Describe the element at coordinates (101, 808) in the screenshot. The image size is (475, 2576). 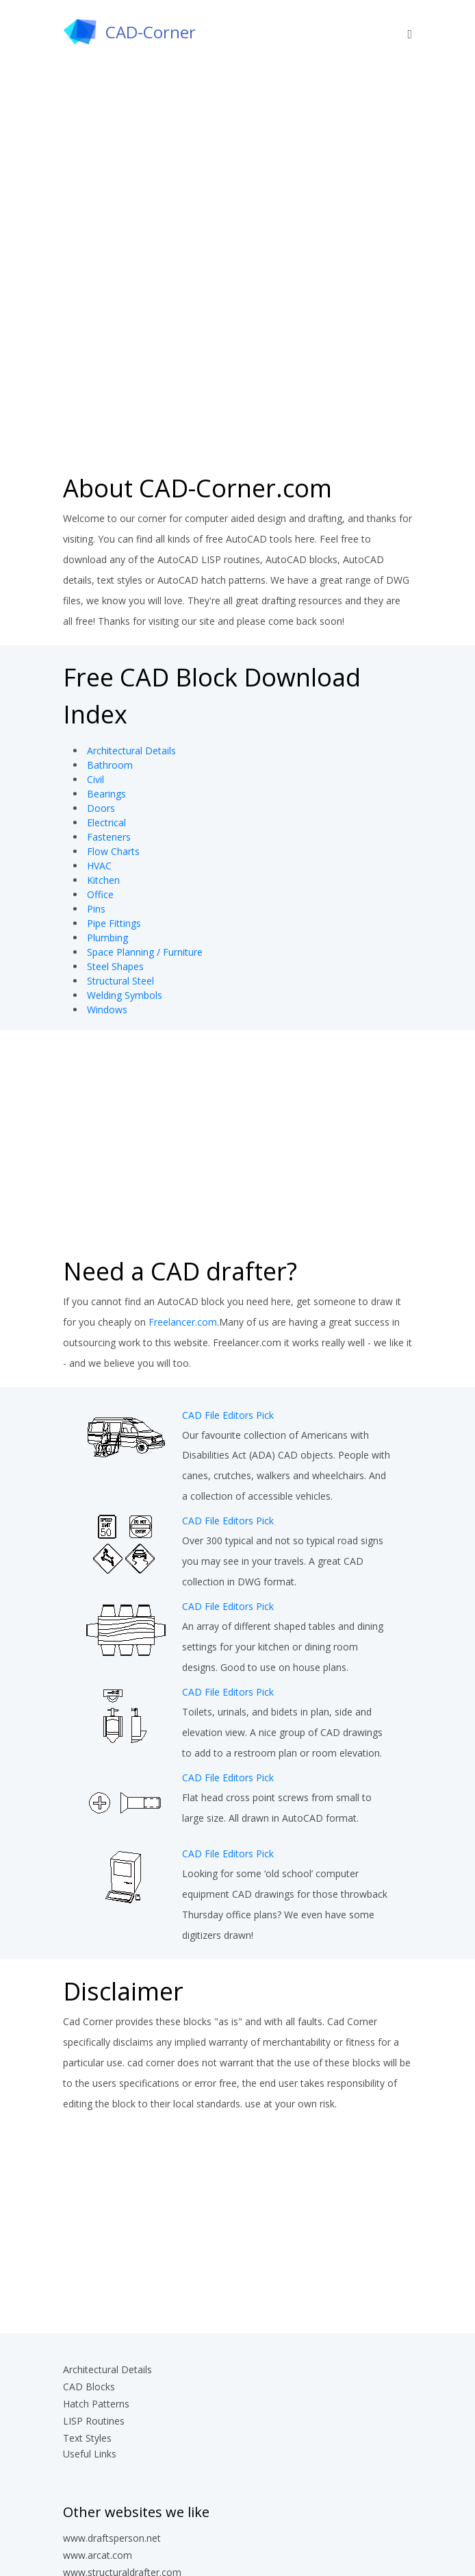
I see `Doors` at that location.